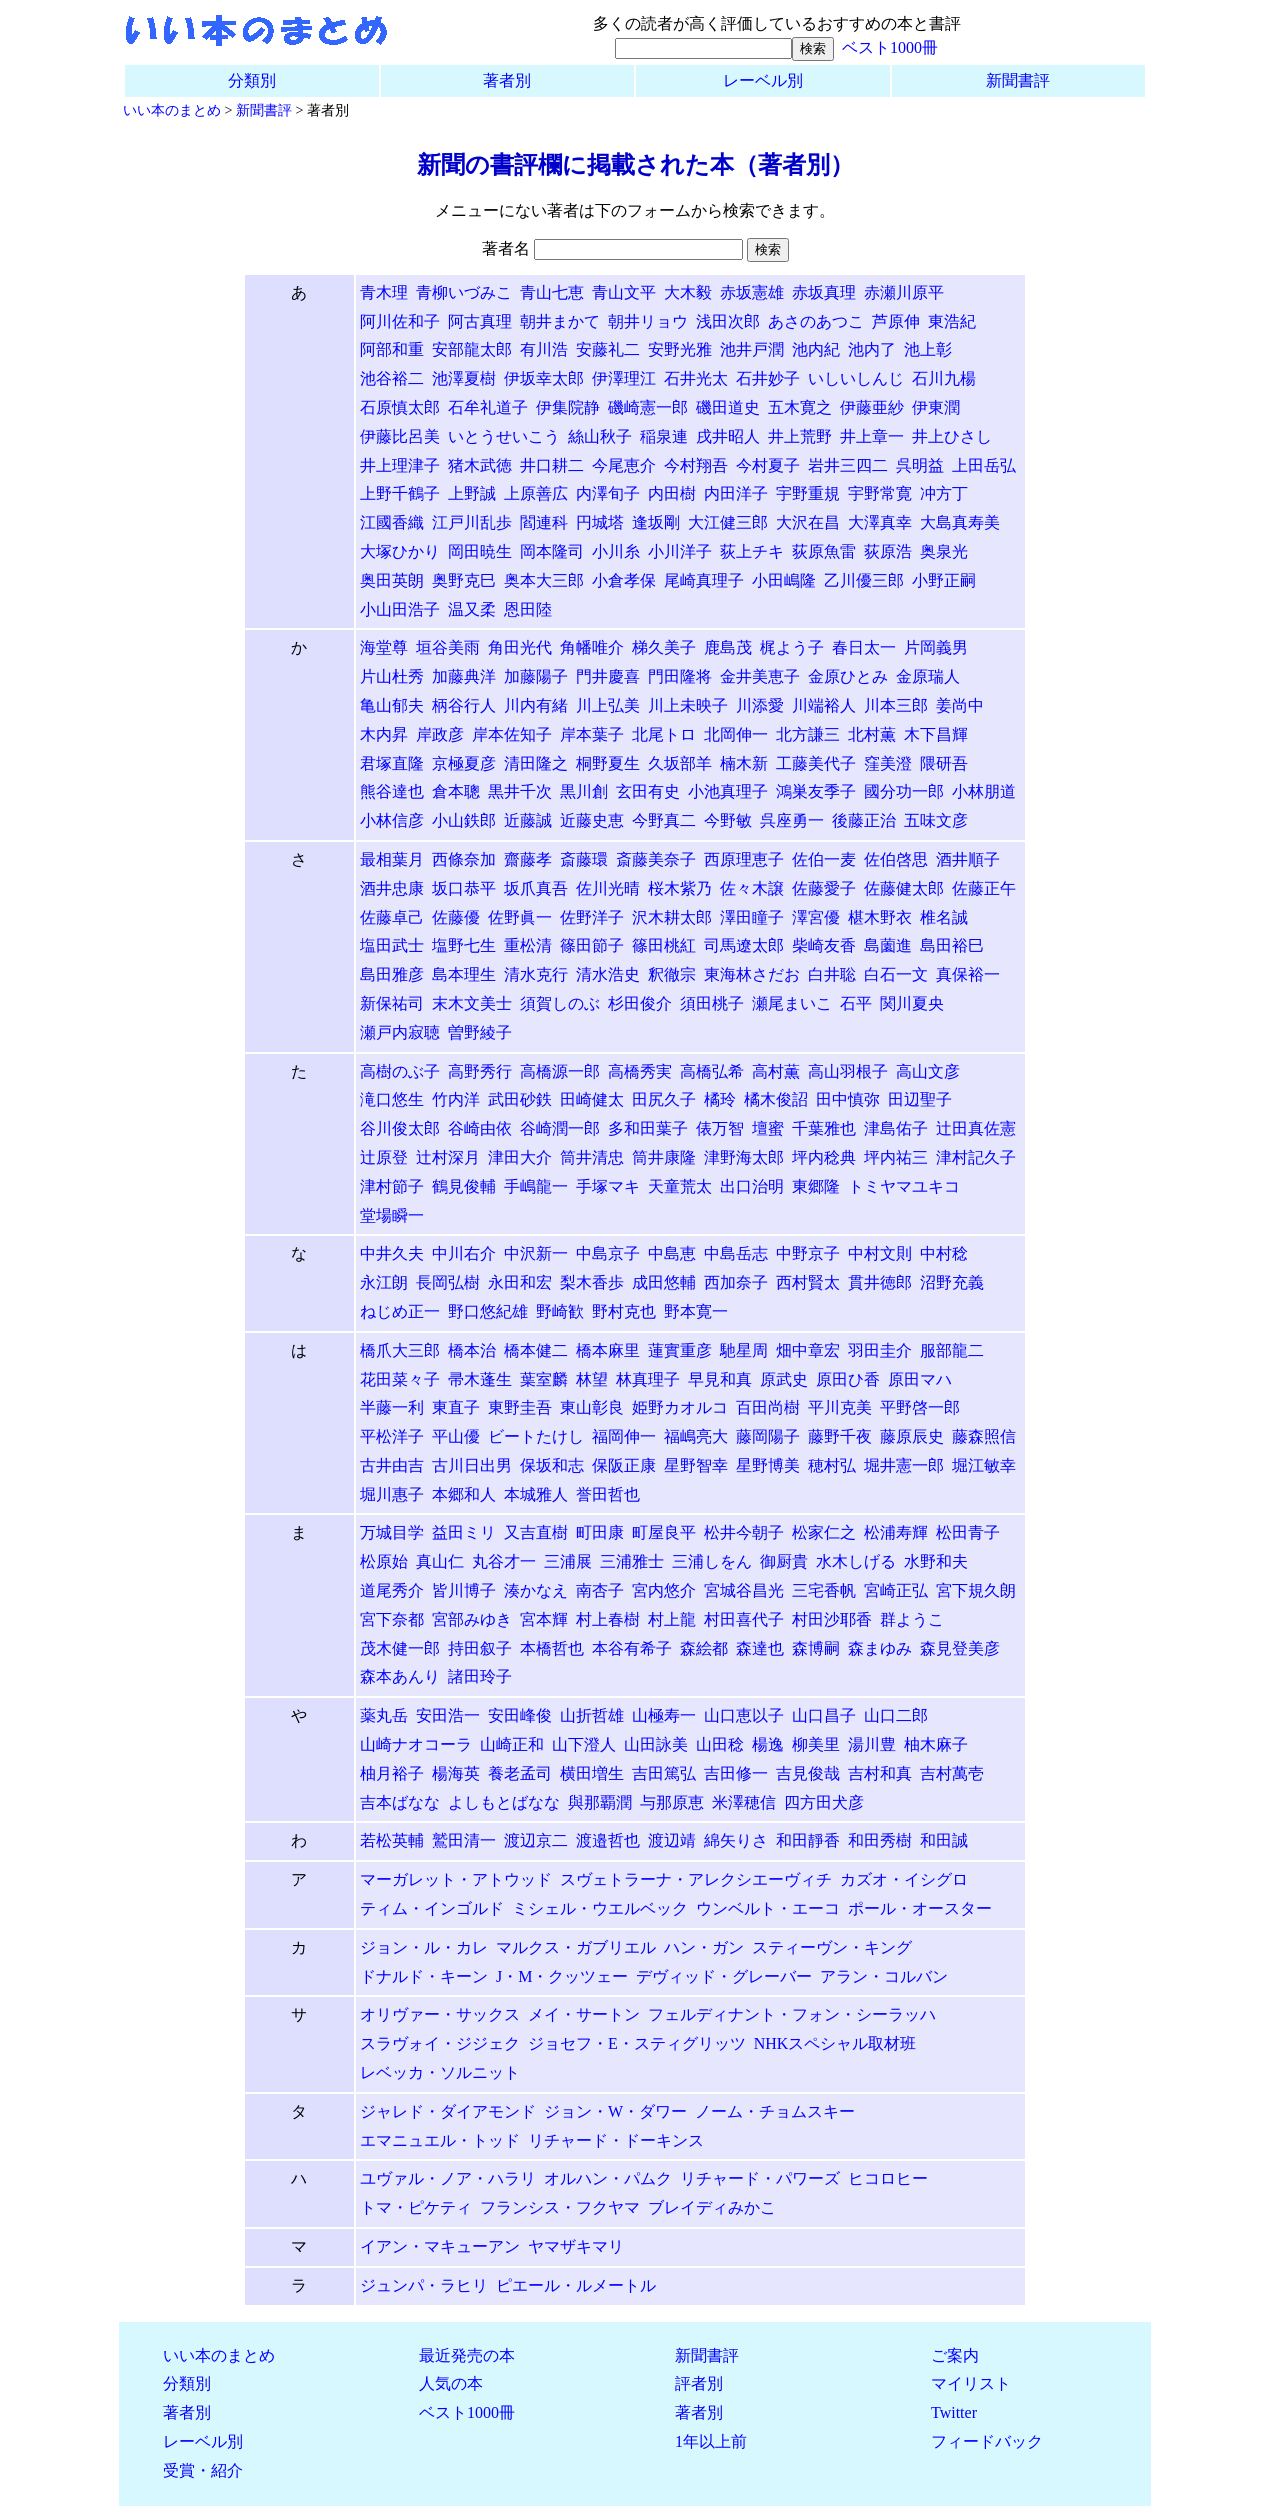 This screenshot has height=2514, width=1270. Describe the element at coordinates (864, 580) in the screenshot. I see `乙川優三郎` at that location.